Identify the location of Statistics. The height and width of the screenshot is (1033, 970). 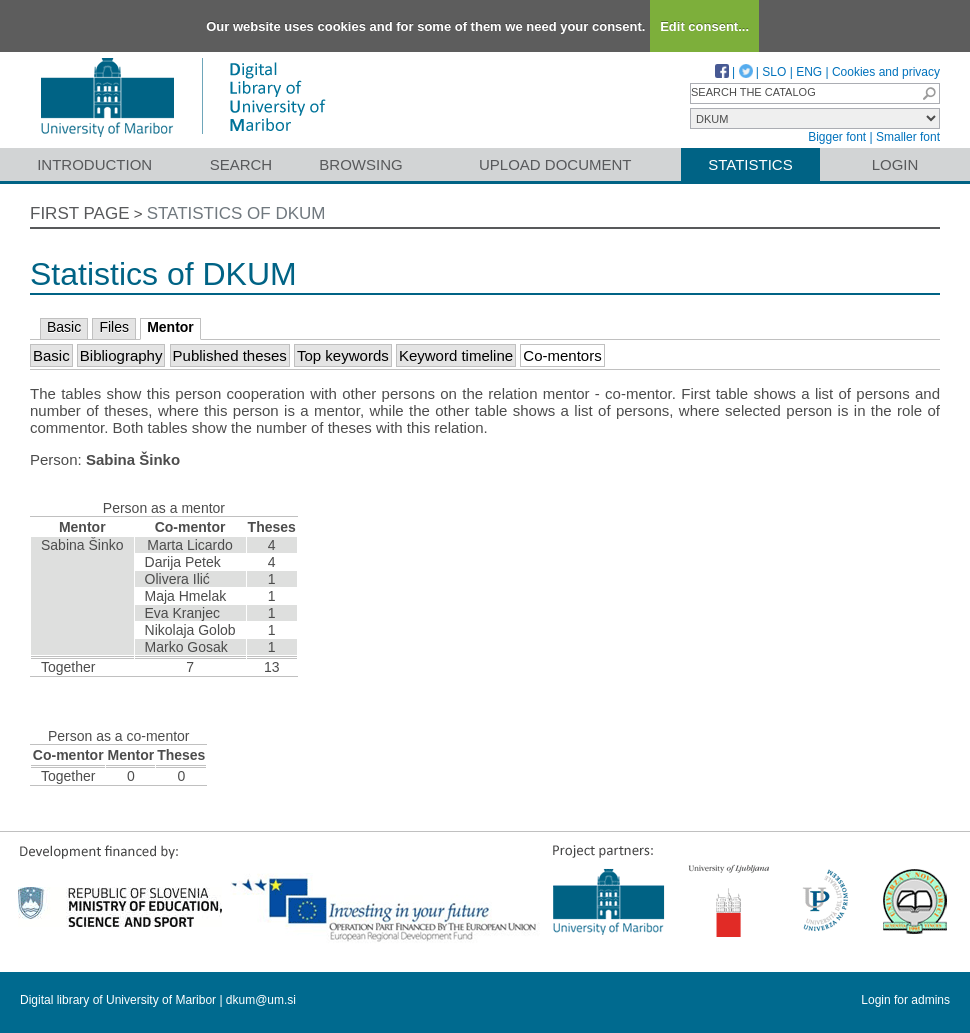
(750, 164).